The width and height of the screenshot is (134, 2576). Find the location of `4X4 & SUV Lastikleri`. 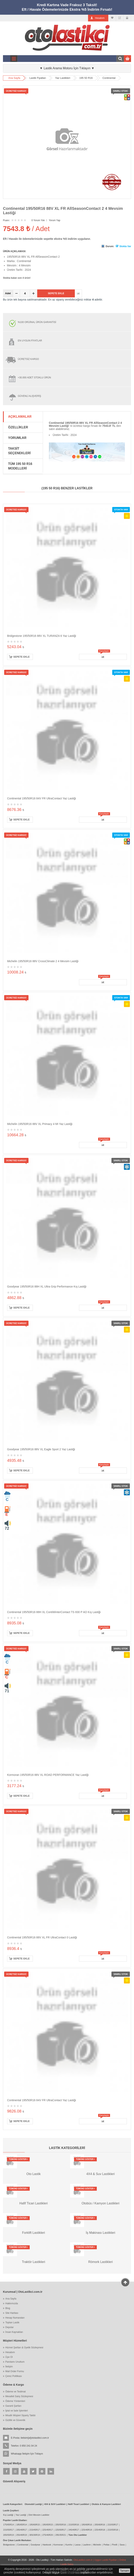

4X4 & SUV Lastikleri is located at coordinates (55, 2504).